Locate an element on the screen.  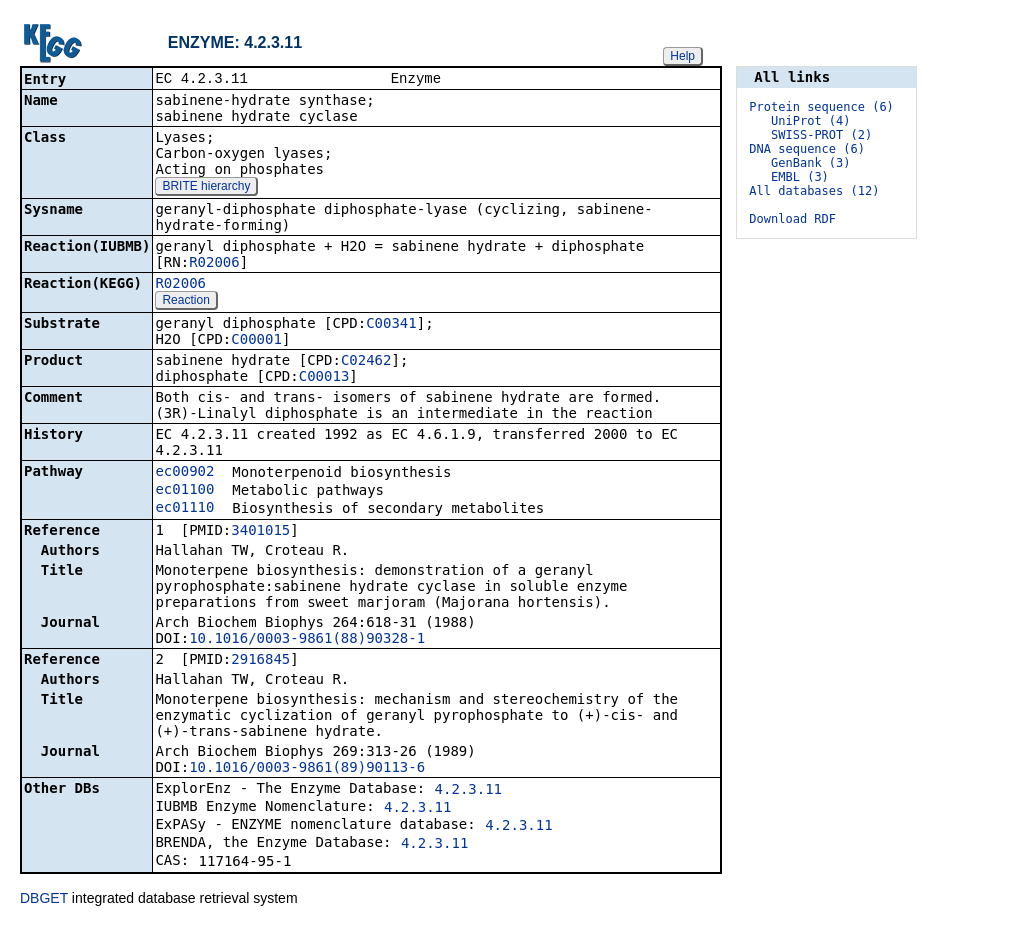
C02462 is located at coordinates (366, 362).